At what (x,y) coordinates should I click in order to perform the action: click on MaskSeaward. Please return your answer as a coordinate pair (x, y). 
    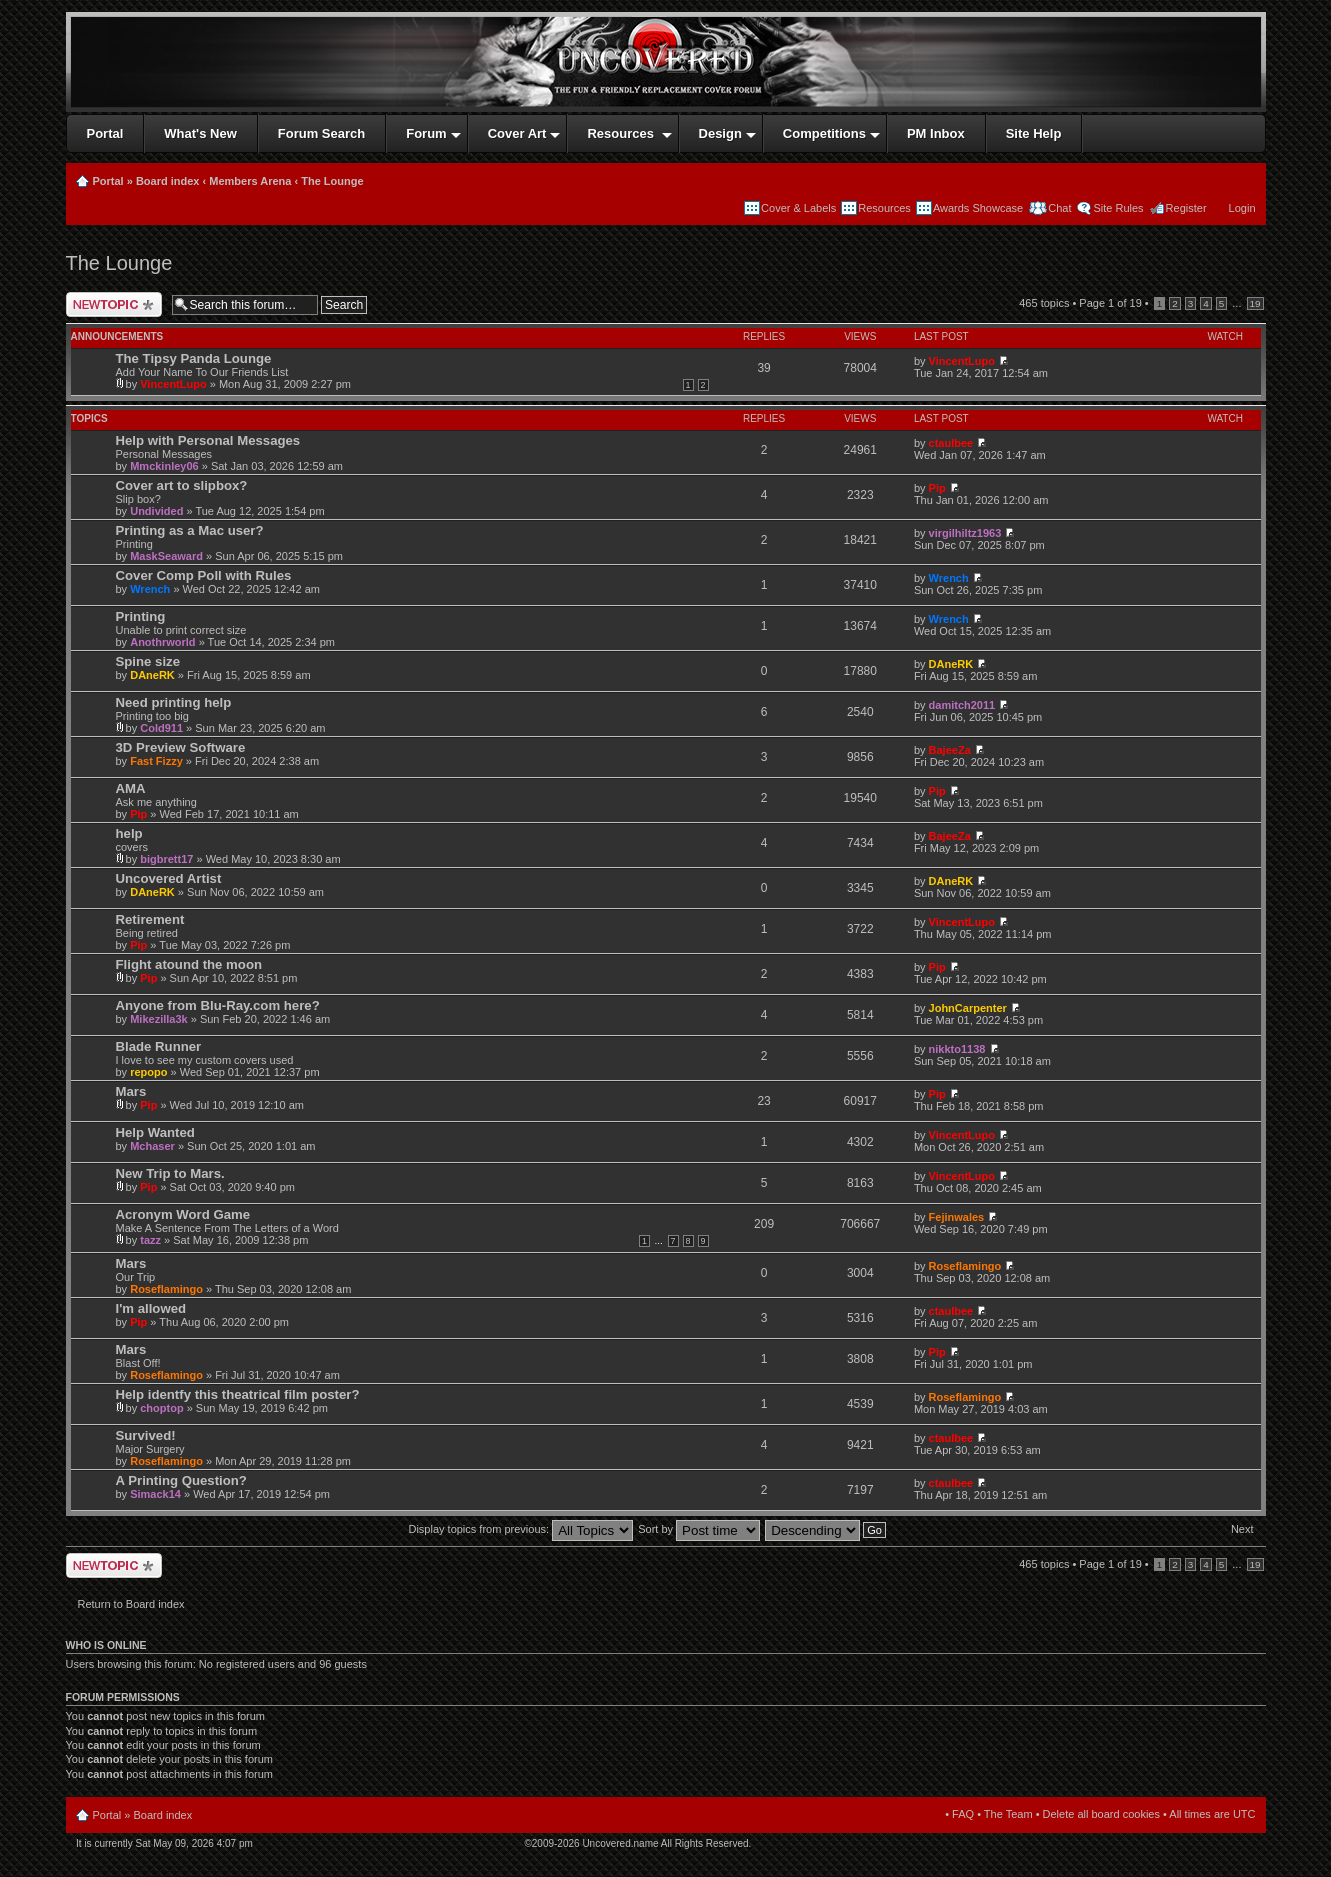
    Looking at the image, I should click on (166, 556).